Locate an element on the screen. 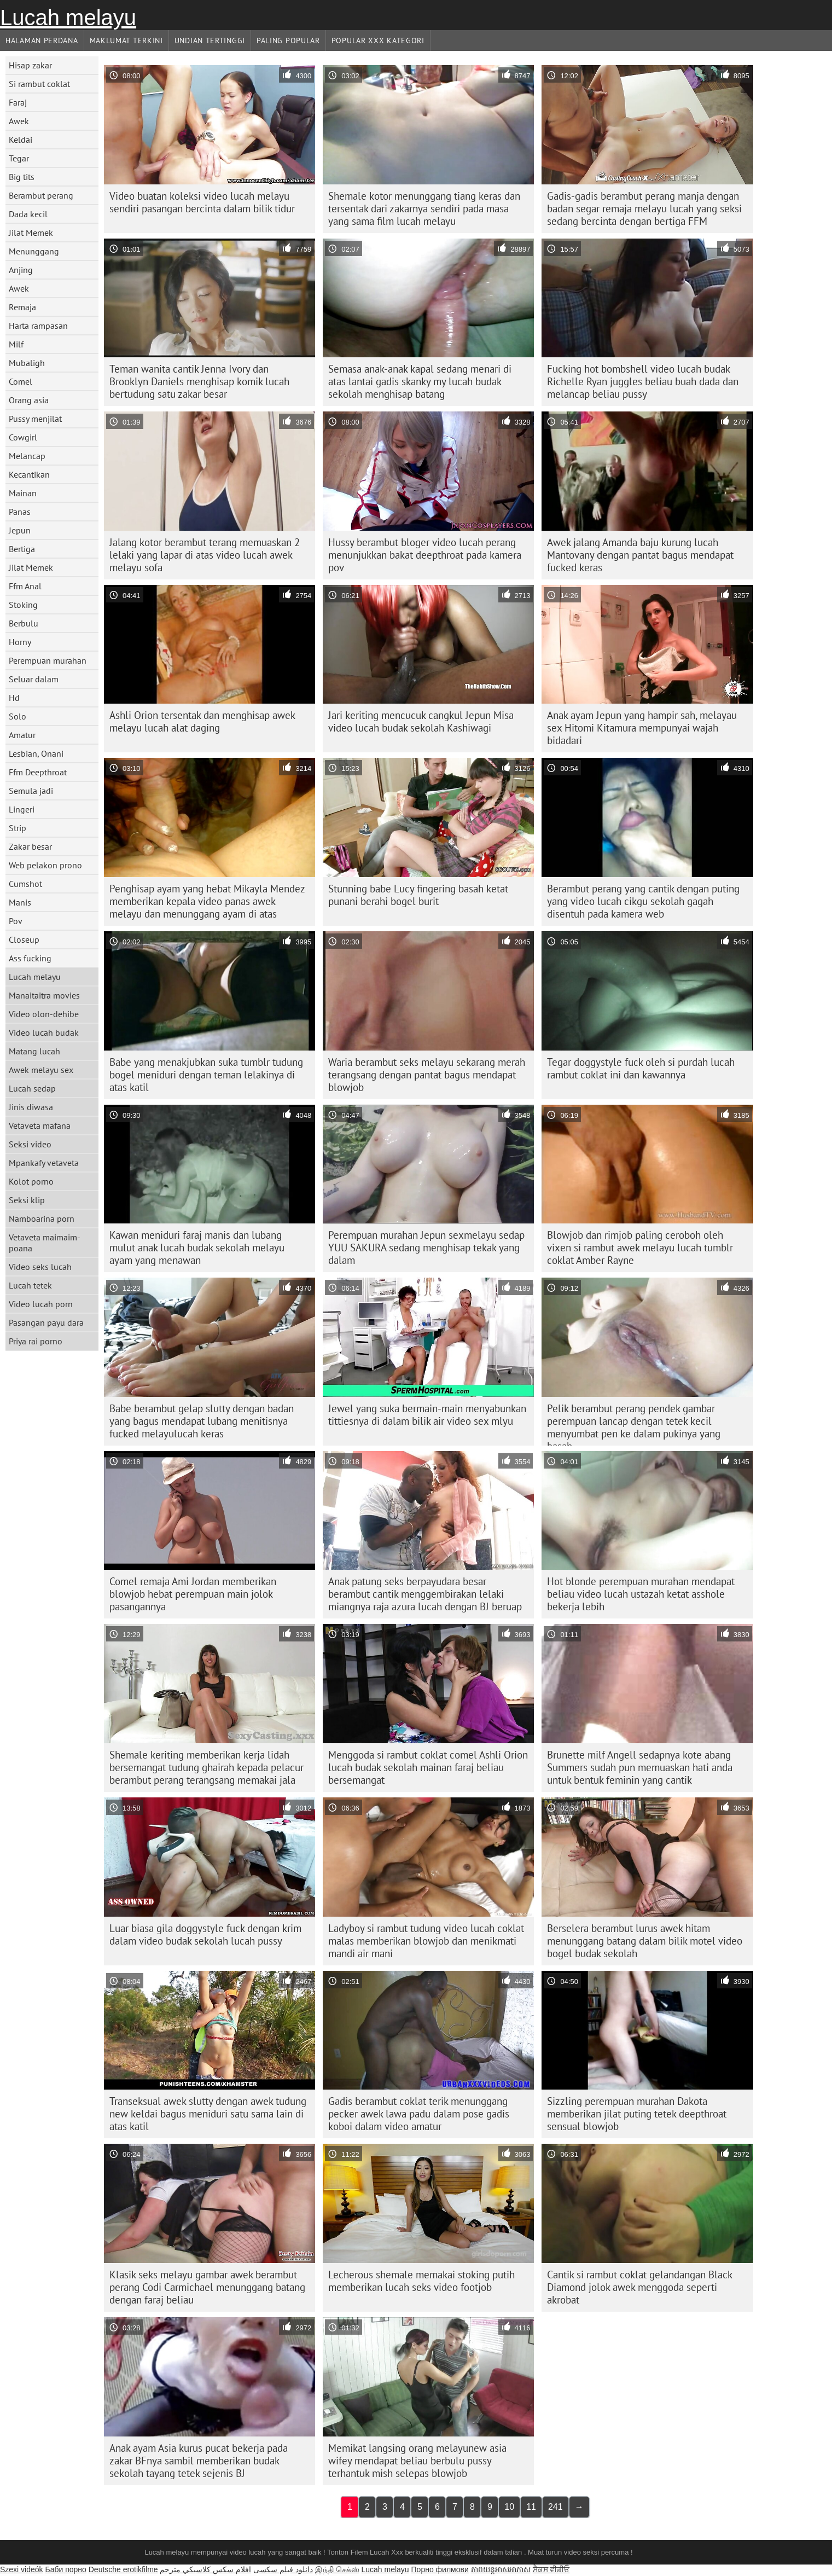 This screenshot has width=832, height=2576. Keldai is located at coordinates (20, 139).